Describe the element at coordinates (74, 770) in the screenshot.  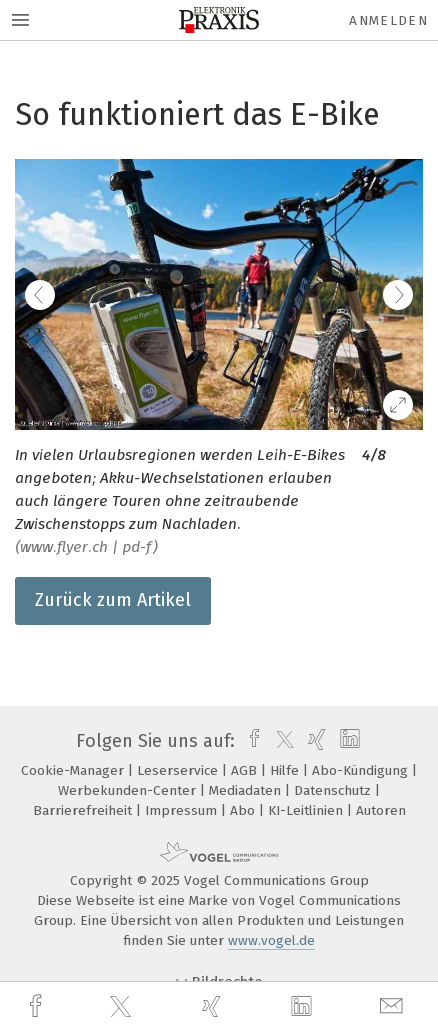
I see `Cookie-Manager` at that location.